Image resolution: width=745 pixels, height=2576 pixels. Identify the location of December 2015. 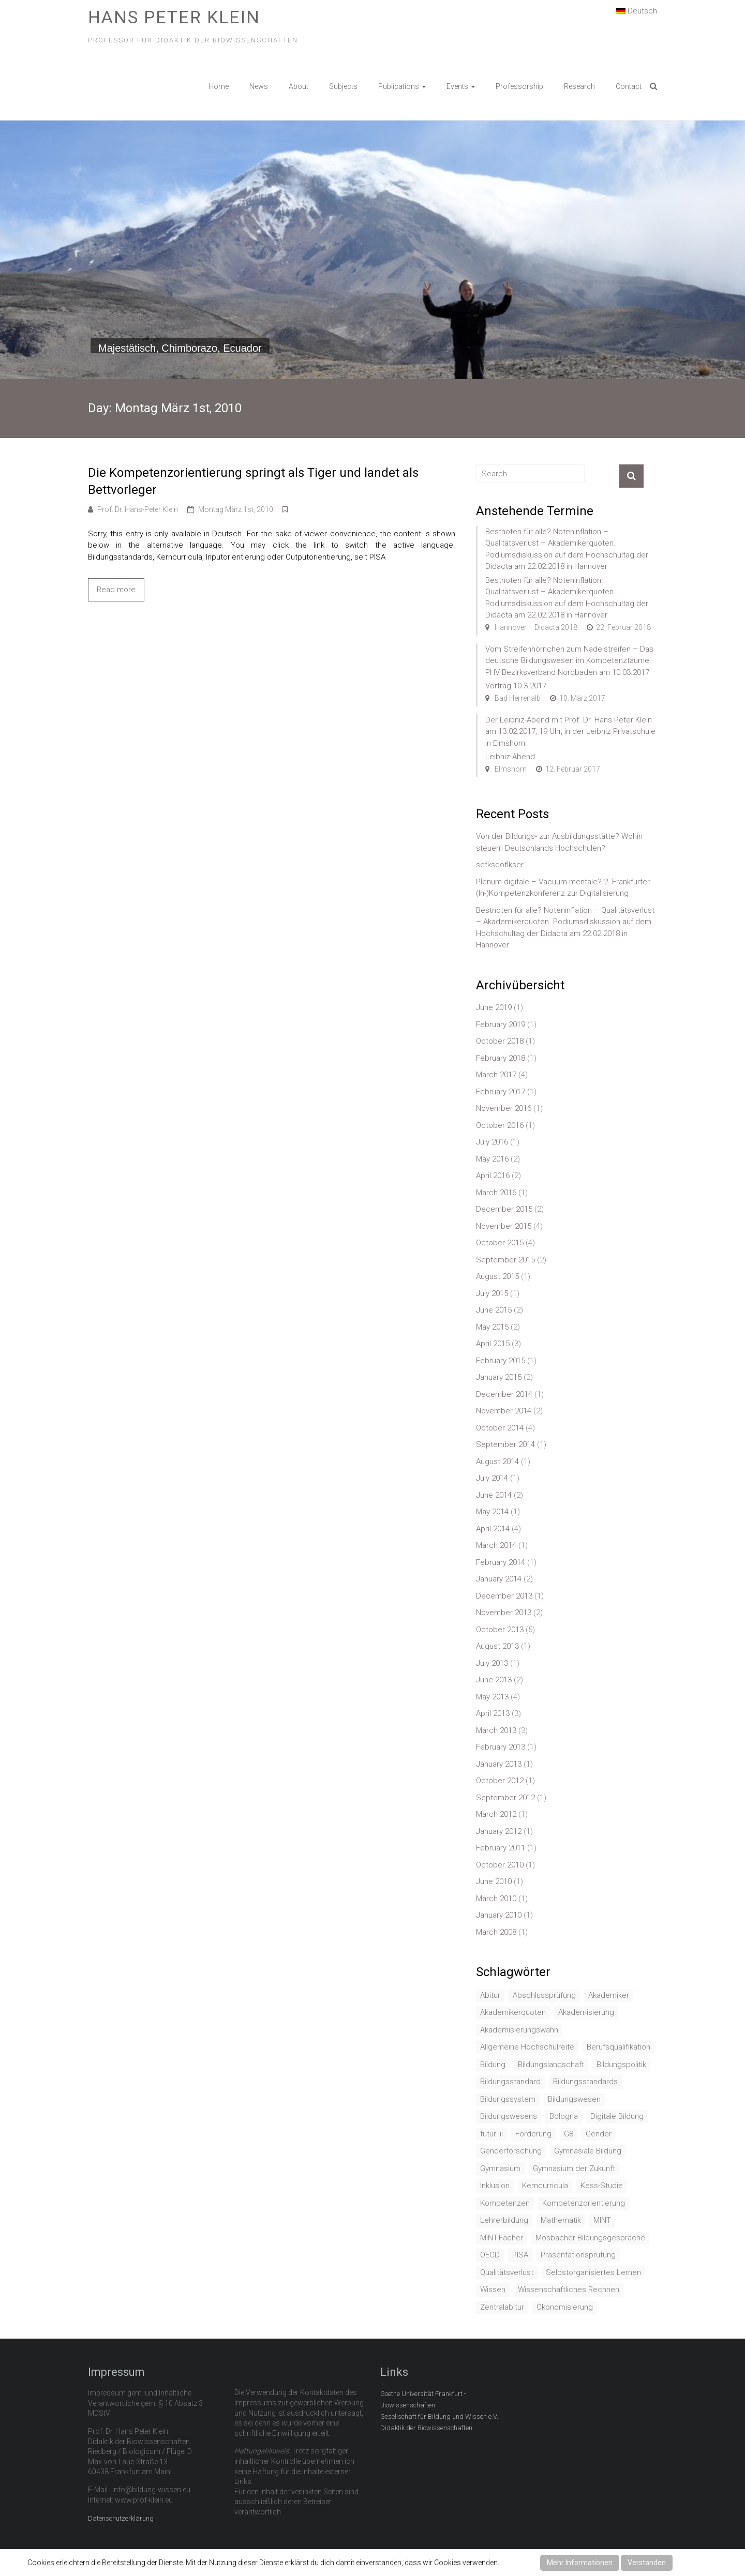
(504, 1209).